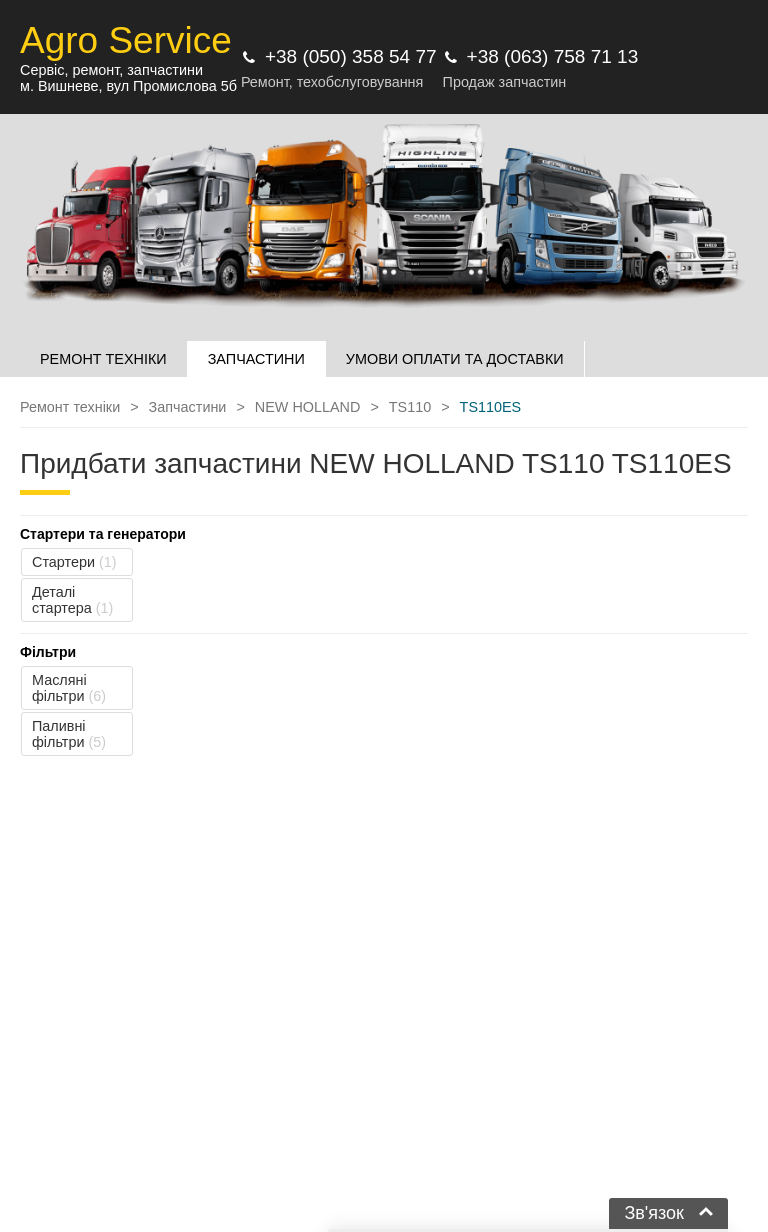 Image resolution: width=768 pixels, height=1232 pixels. Describe the element at coordinates (72, 600) in the screenshot. I see `Деталі стартера` at that location.